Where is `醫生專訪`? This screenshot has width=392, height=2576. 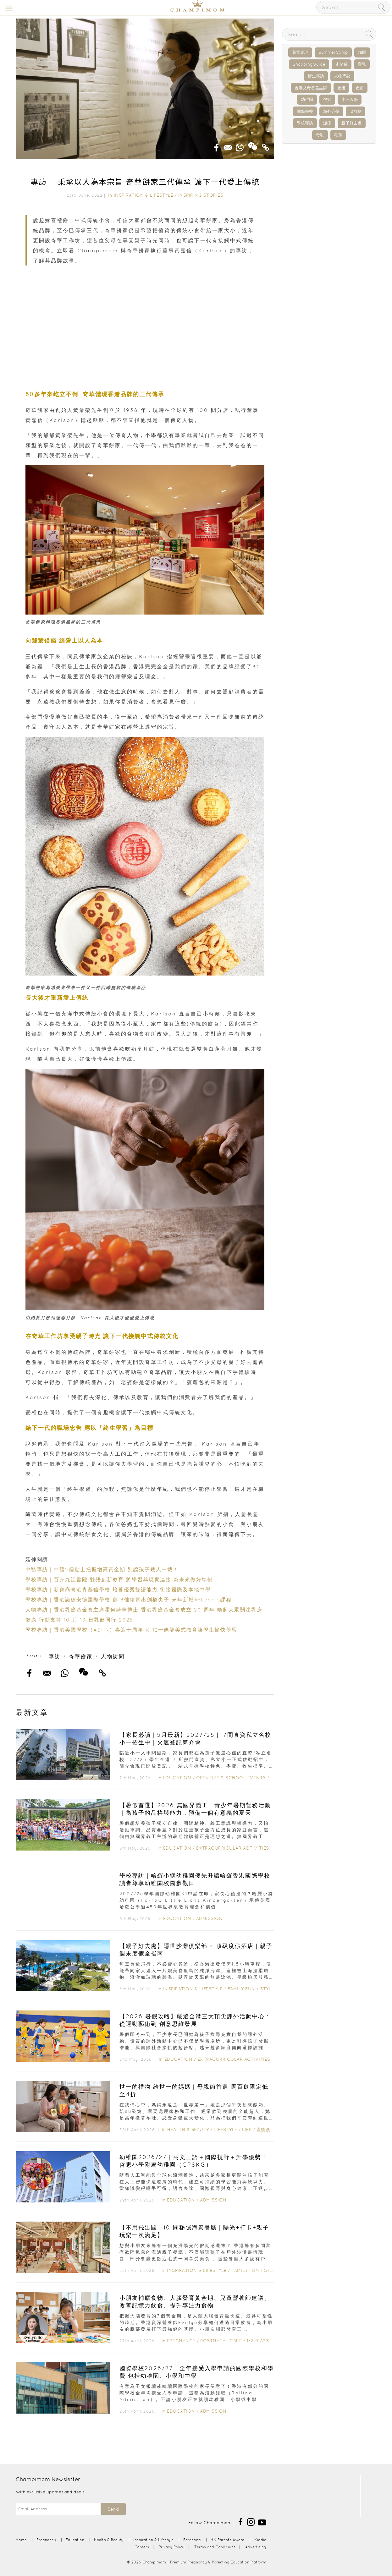 醫生專訪 is located at coordinates (316, 76).